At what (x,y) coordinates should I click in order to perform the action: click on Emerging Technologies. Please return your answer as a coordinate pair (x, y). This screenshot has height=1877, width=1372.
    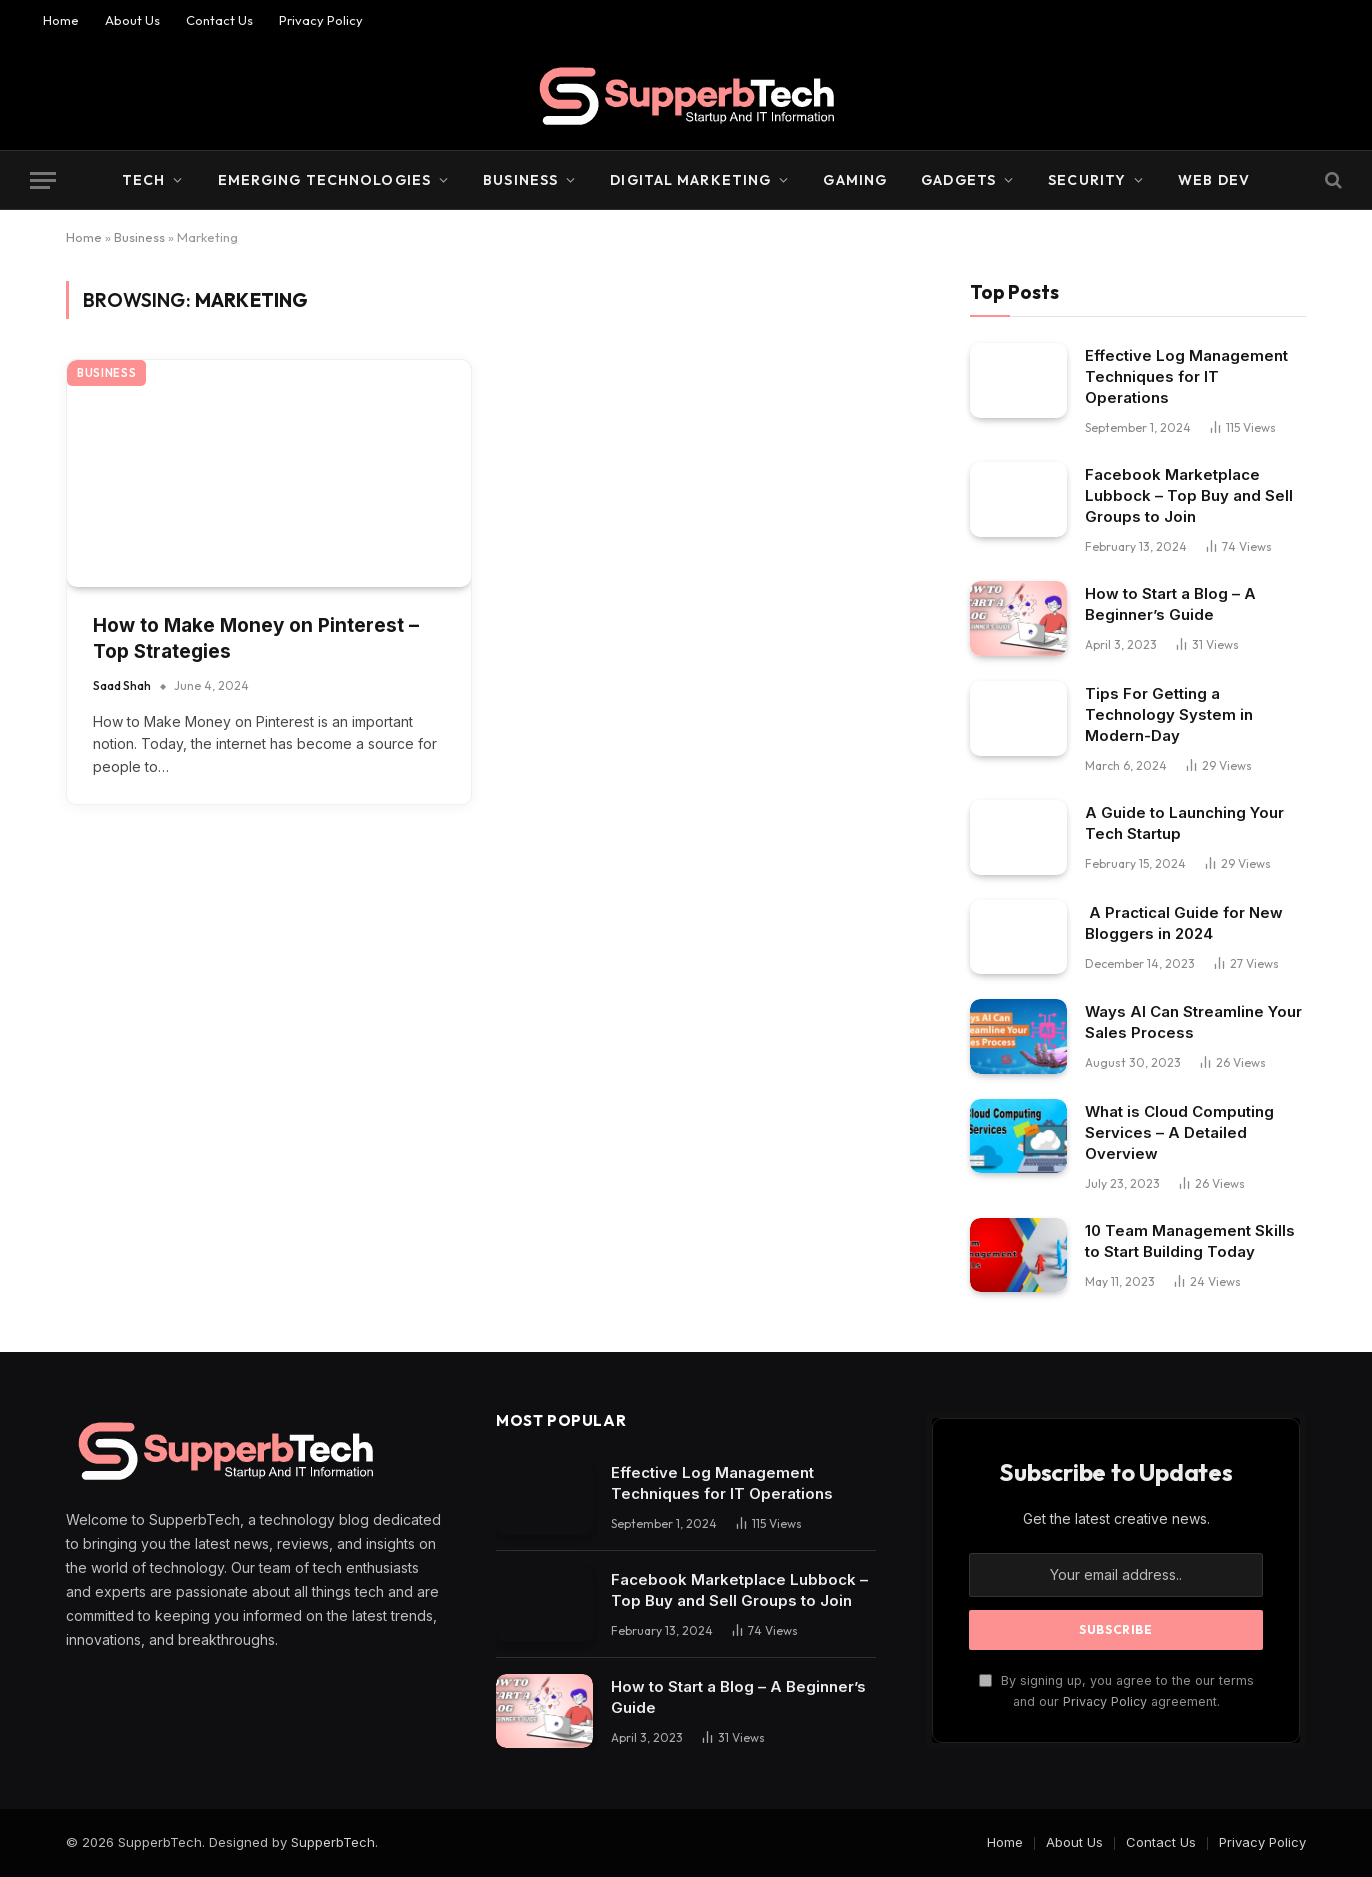
    Looking at the image, I should click on (325, 180).